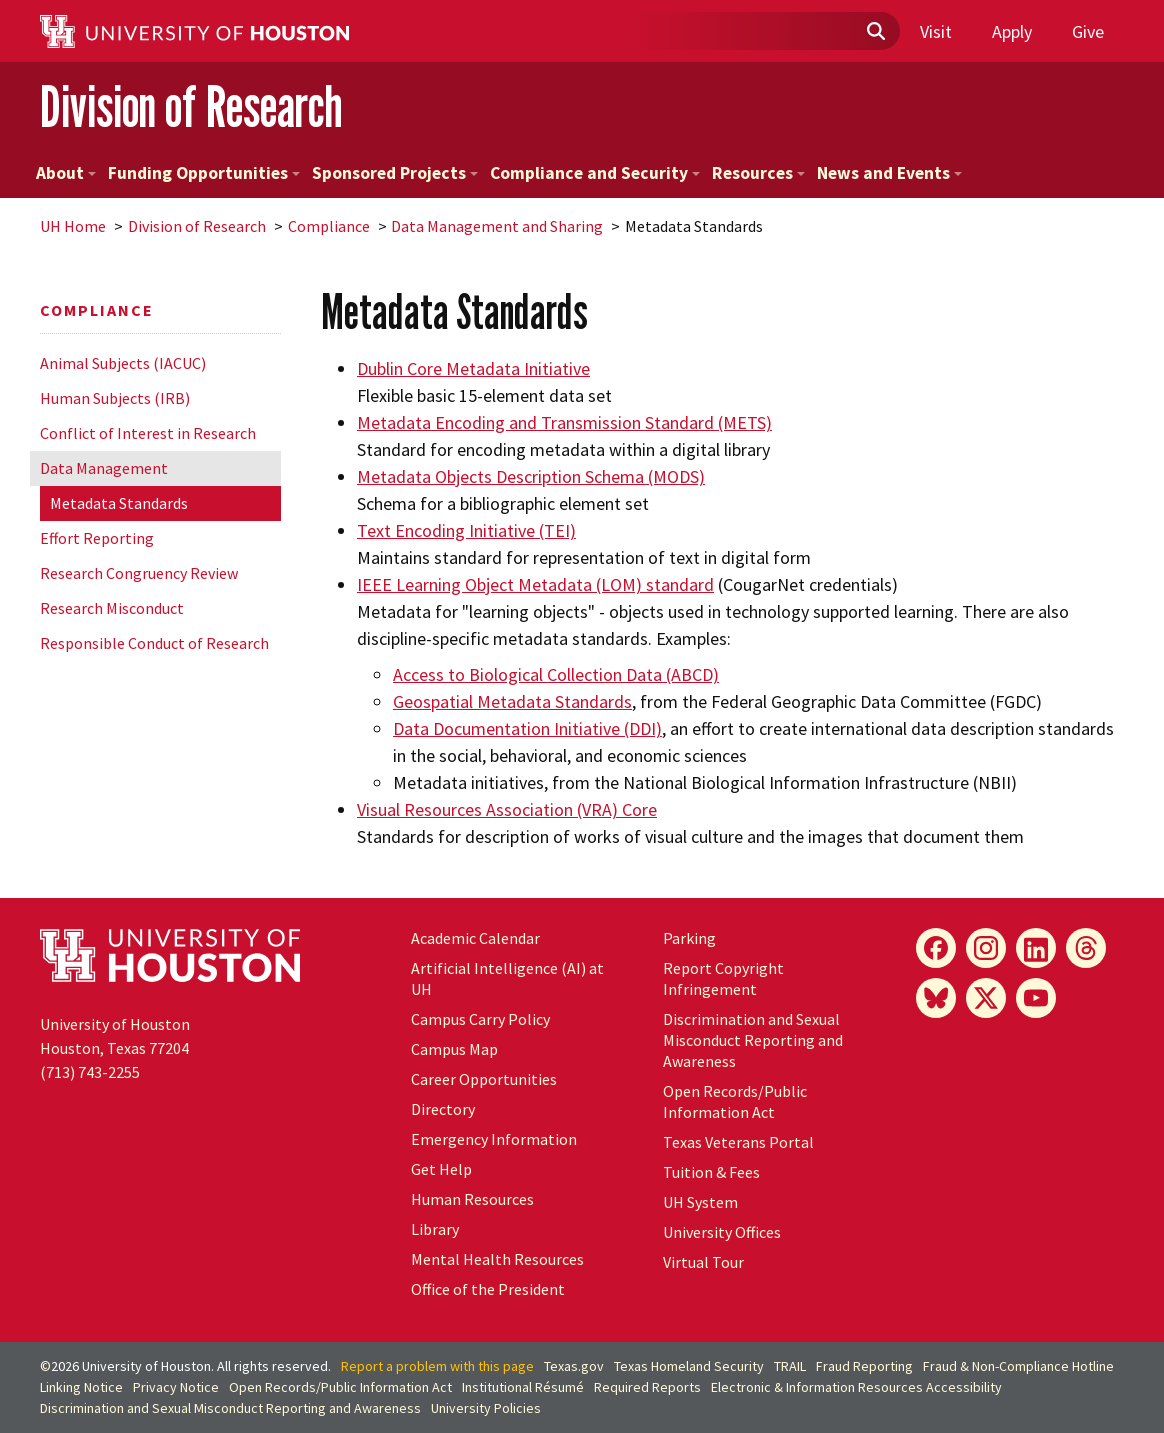  What do you see at coordinates (507, 809) in the screenshot?
I see `Visual Resources Association (VRA) Core` at bounding box center [507, 809].